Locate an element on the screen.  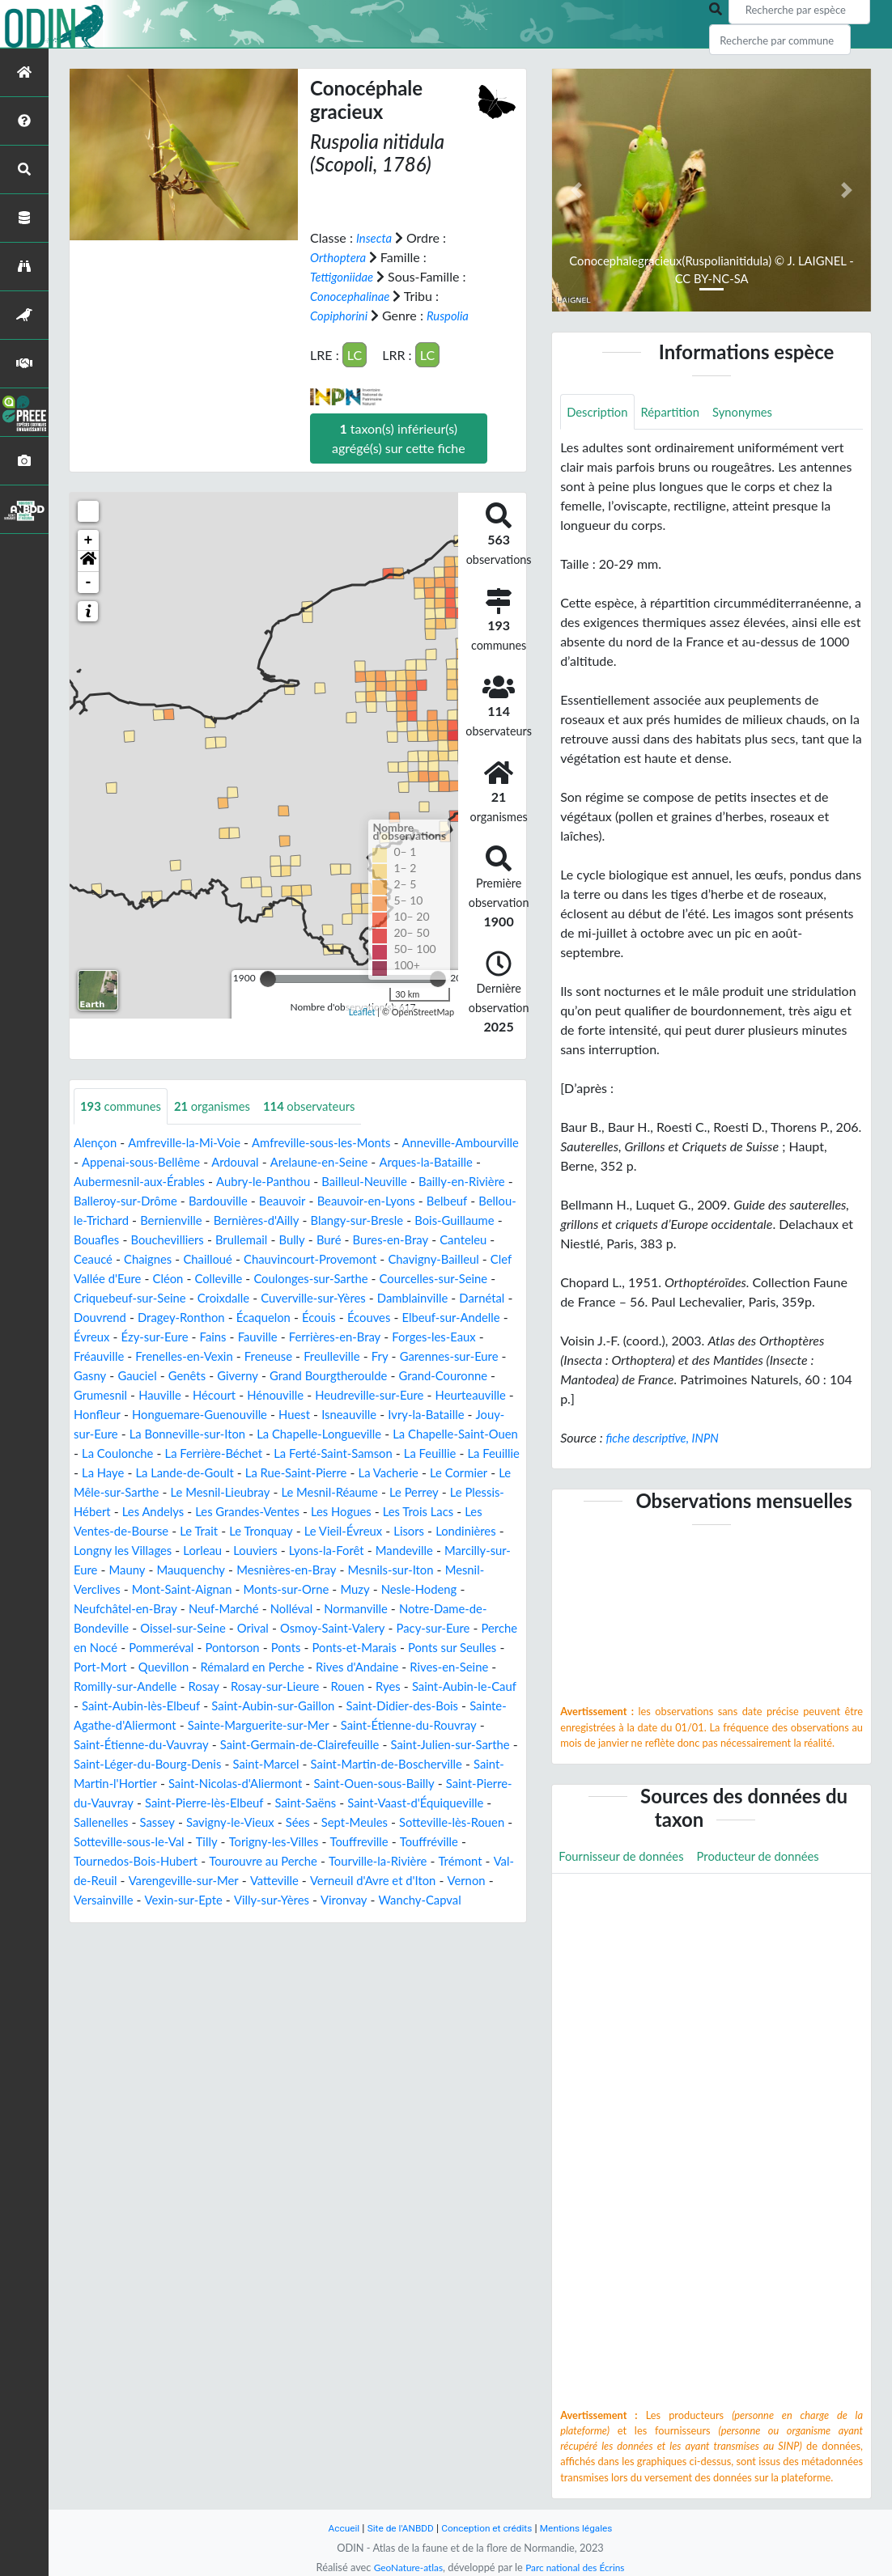
Description is located at coordinates (599, 412).